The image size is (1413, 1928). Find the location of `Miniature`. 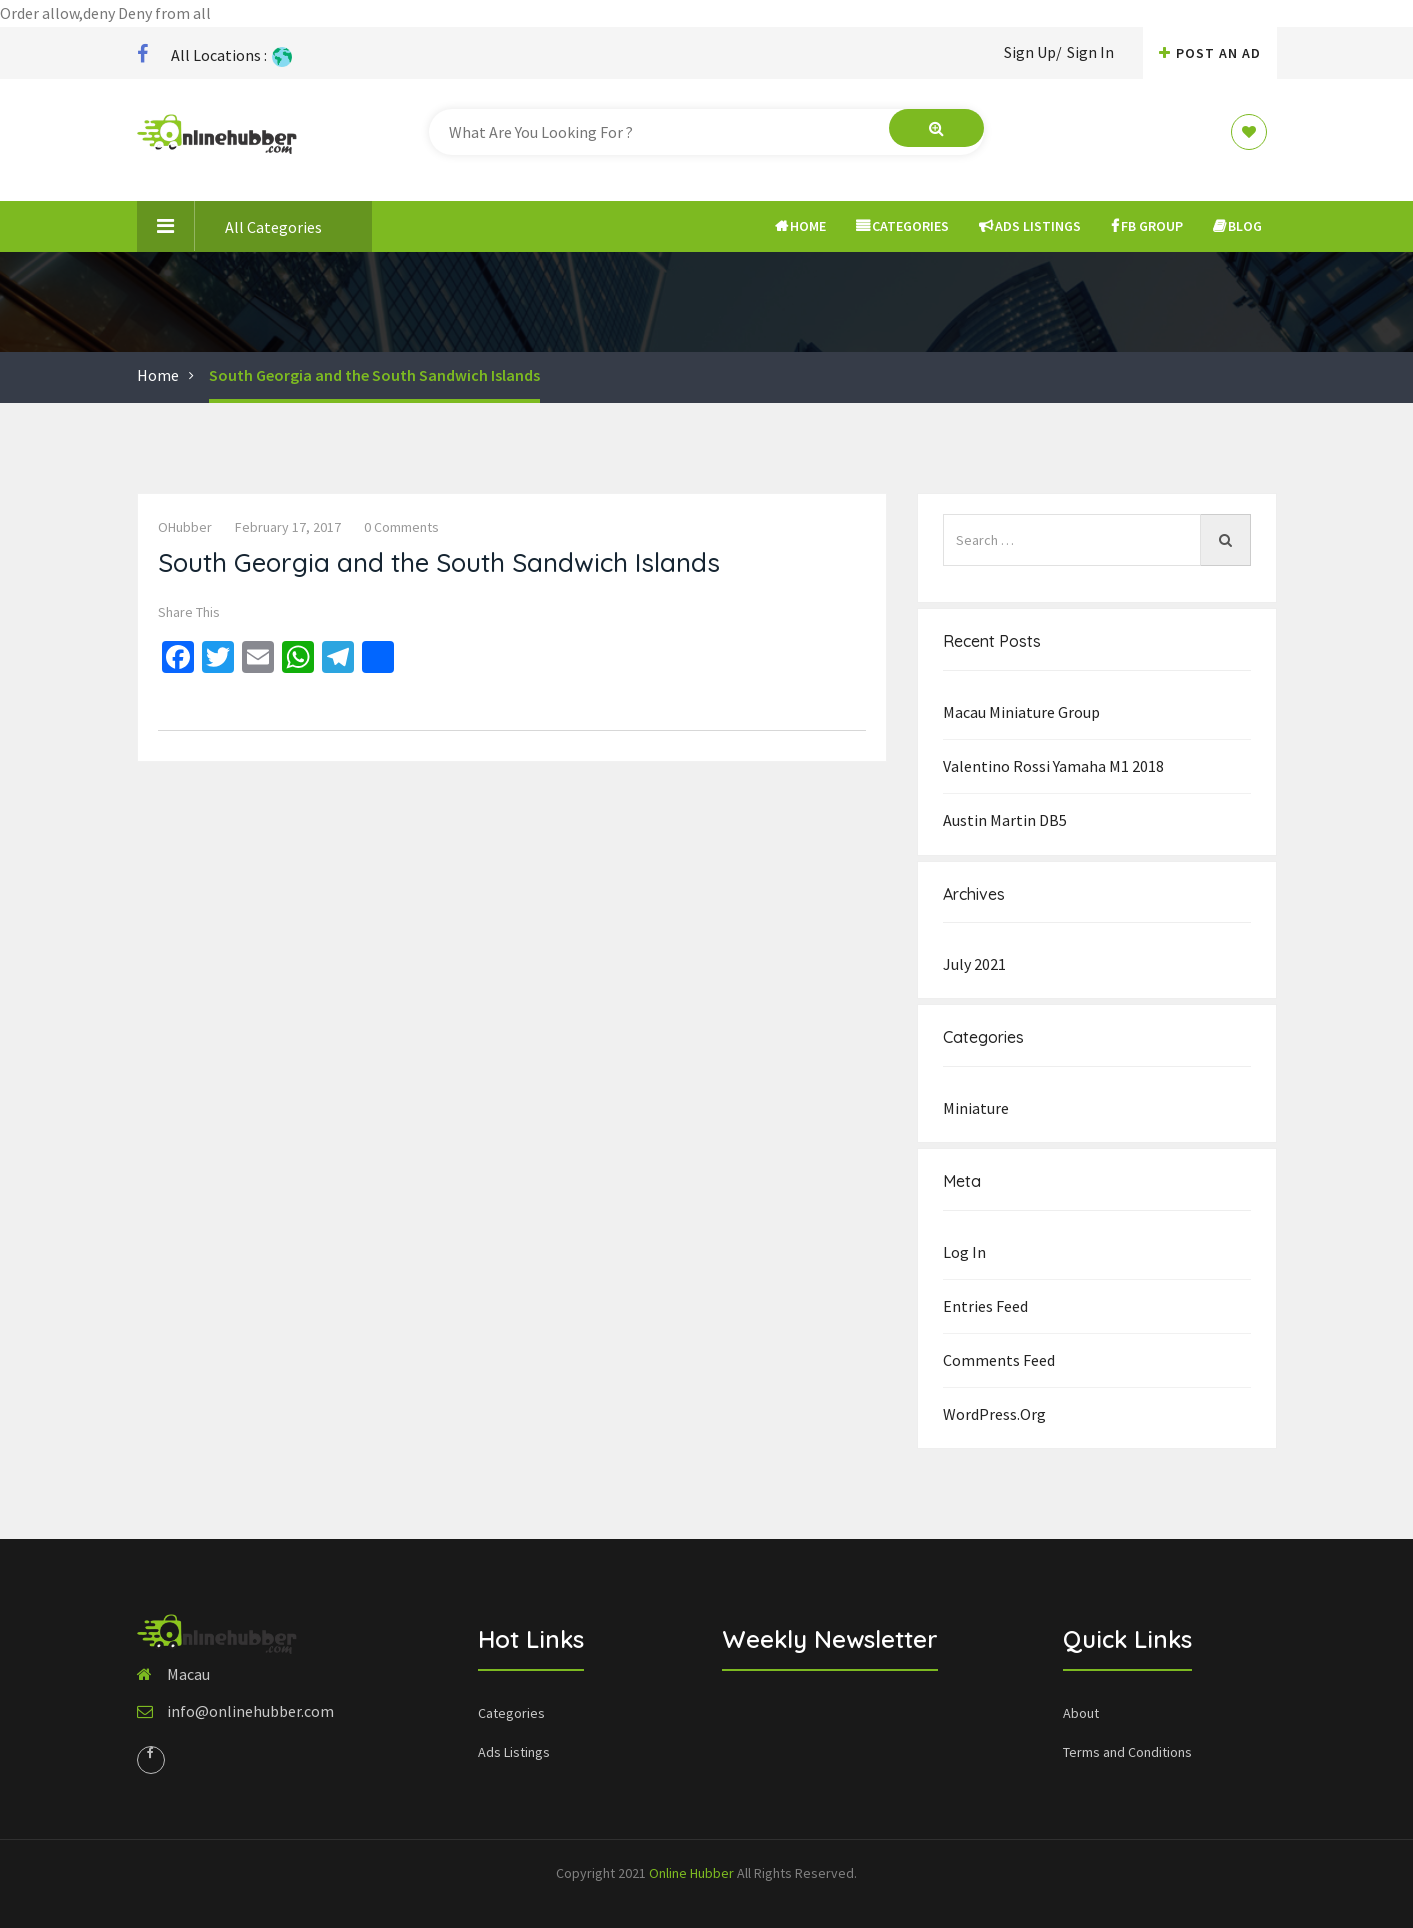

Miniature is located at coordinates (976, 1108).